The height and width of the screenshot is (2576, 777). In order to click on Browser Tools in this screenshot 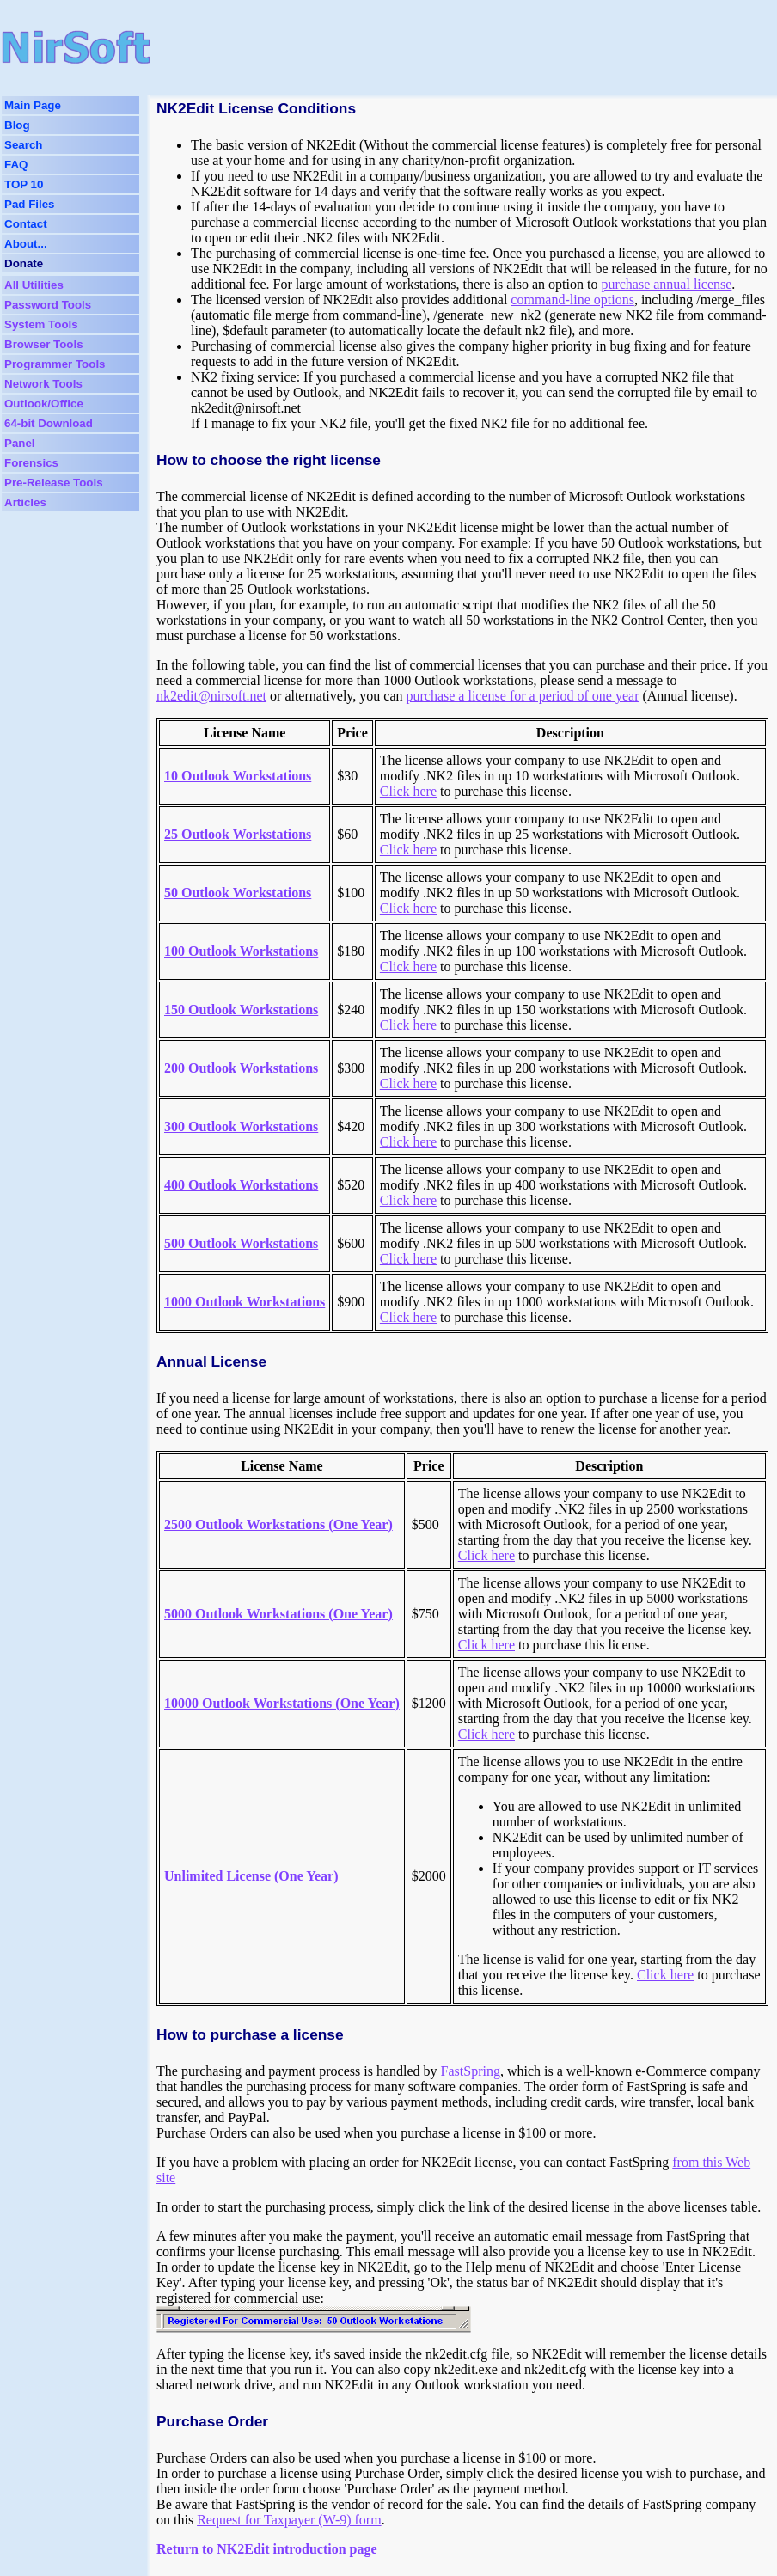, I will do `click(43, 344)`.